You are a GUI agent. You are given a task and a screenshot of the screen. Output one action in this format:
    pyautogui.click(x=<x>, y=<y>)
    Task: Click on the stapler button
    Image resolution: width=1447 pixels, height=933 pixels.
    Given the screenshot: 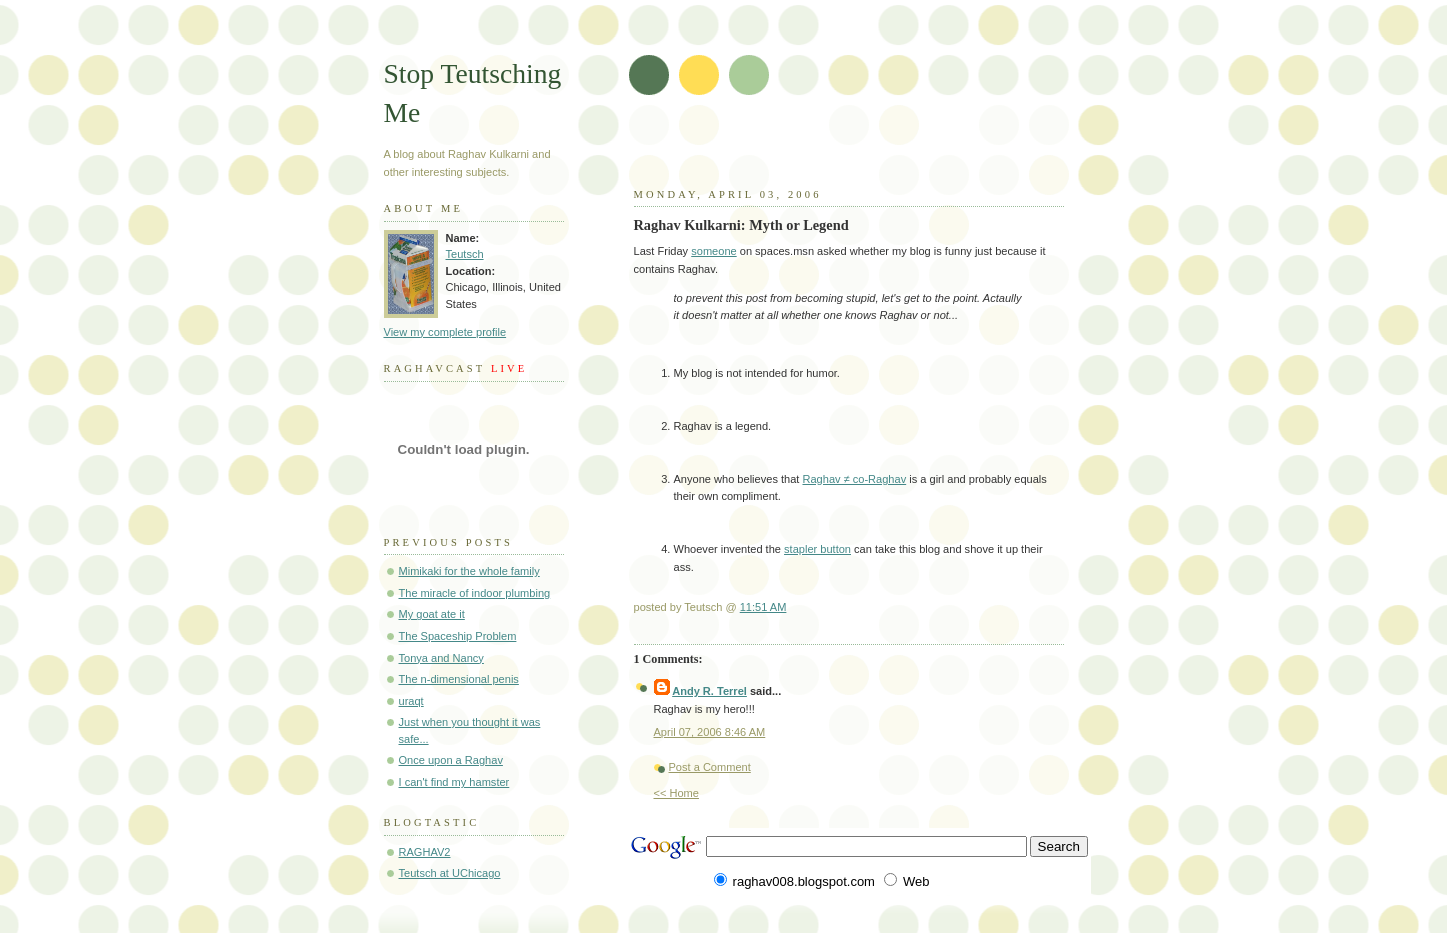 What is the action you would take?
    pyautogui.click(x=817, y=549)
    